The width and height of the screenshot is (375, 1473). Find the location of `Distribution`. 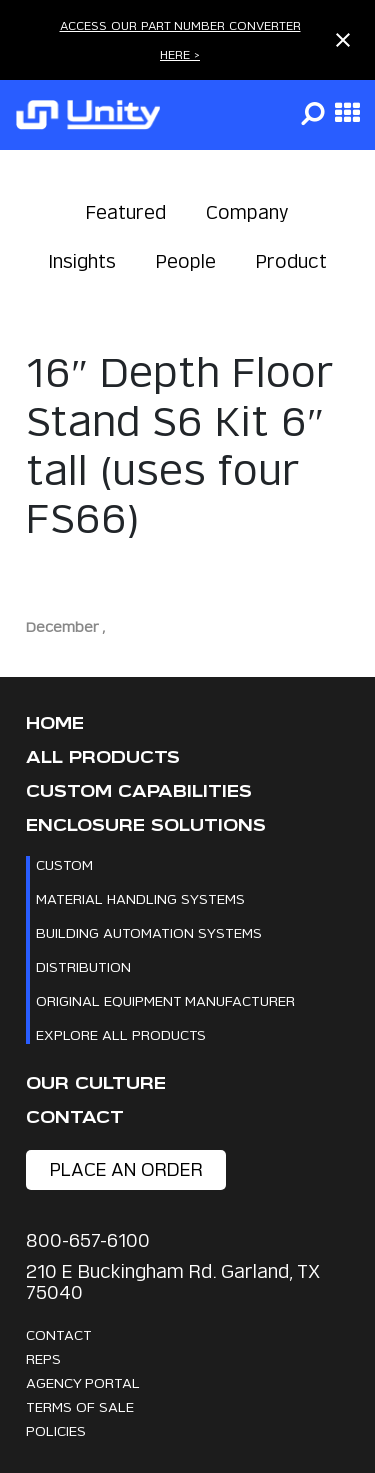

Distribution is located at coordinates (83, 966).